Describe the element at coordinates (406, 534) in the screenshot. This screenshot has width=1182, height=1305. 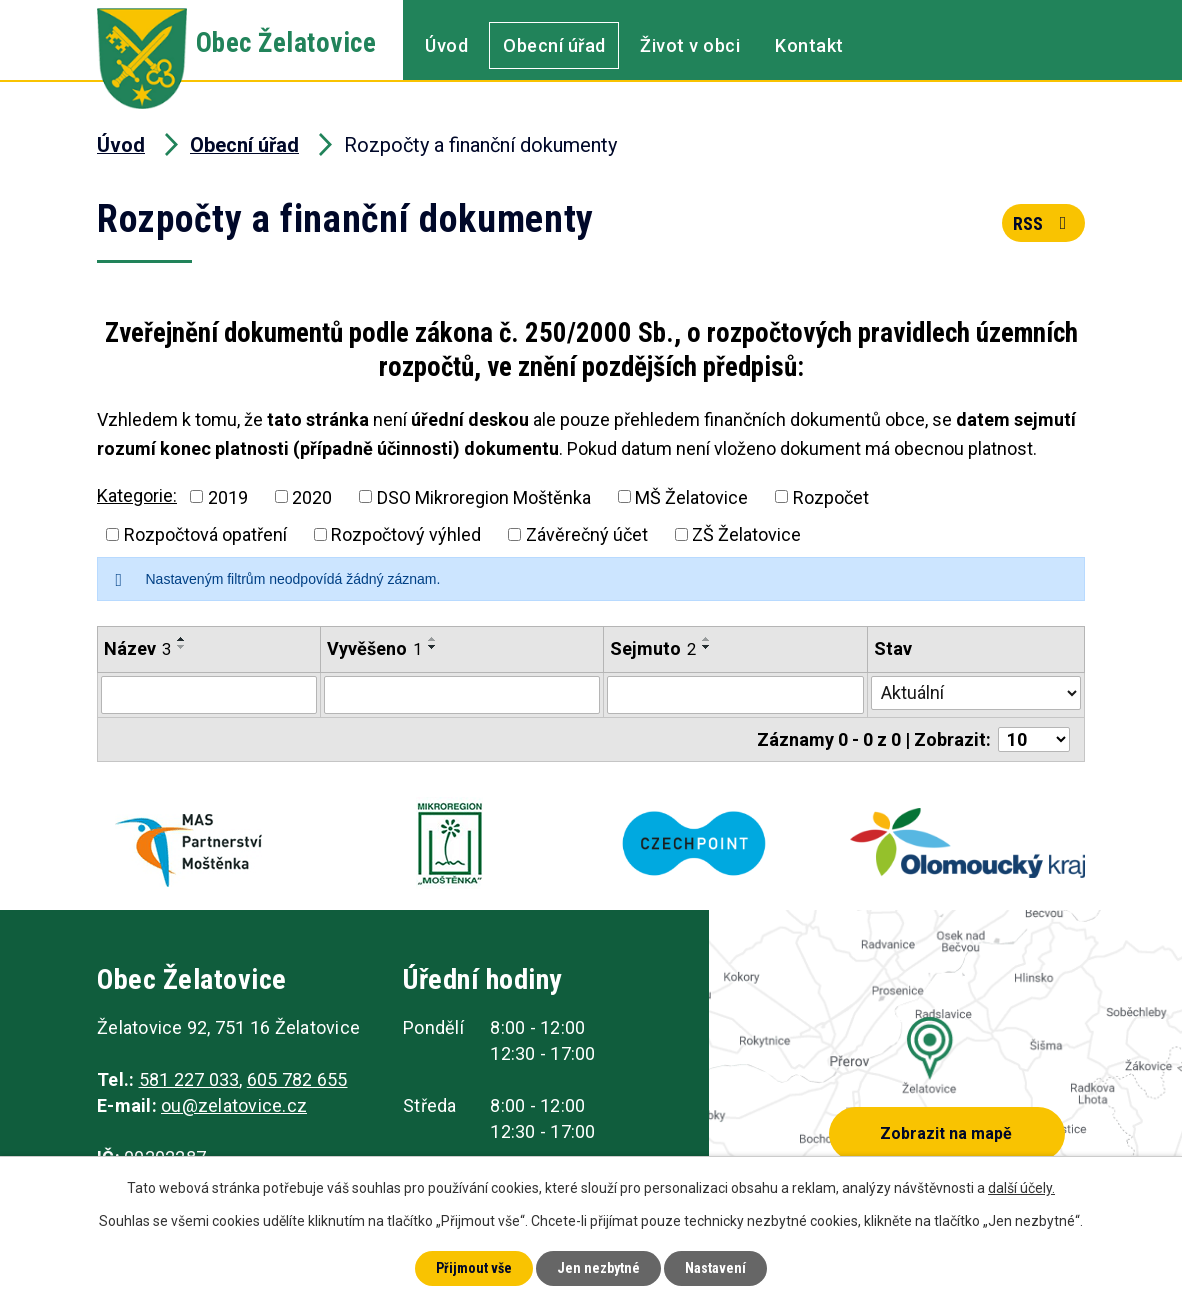
I see `Rozpočtový výhled` at that location.